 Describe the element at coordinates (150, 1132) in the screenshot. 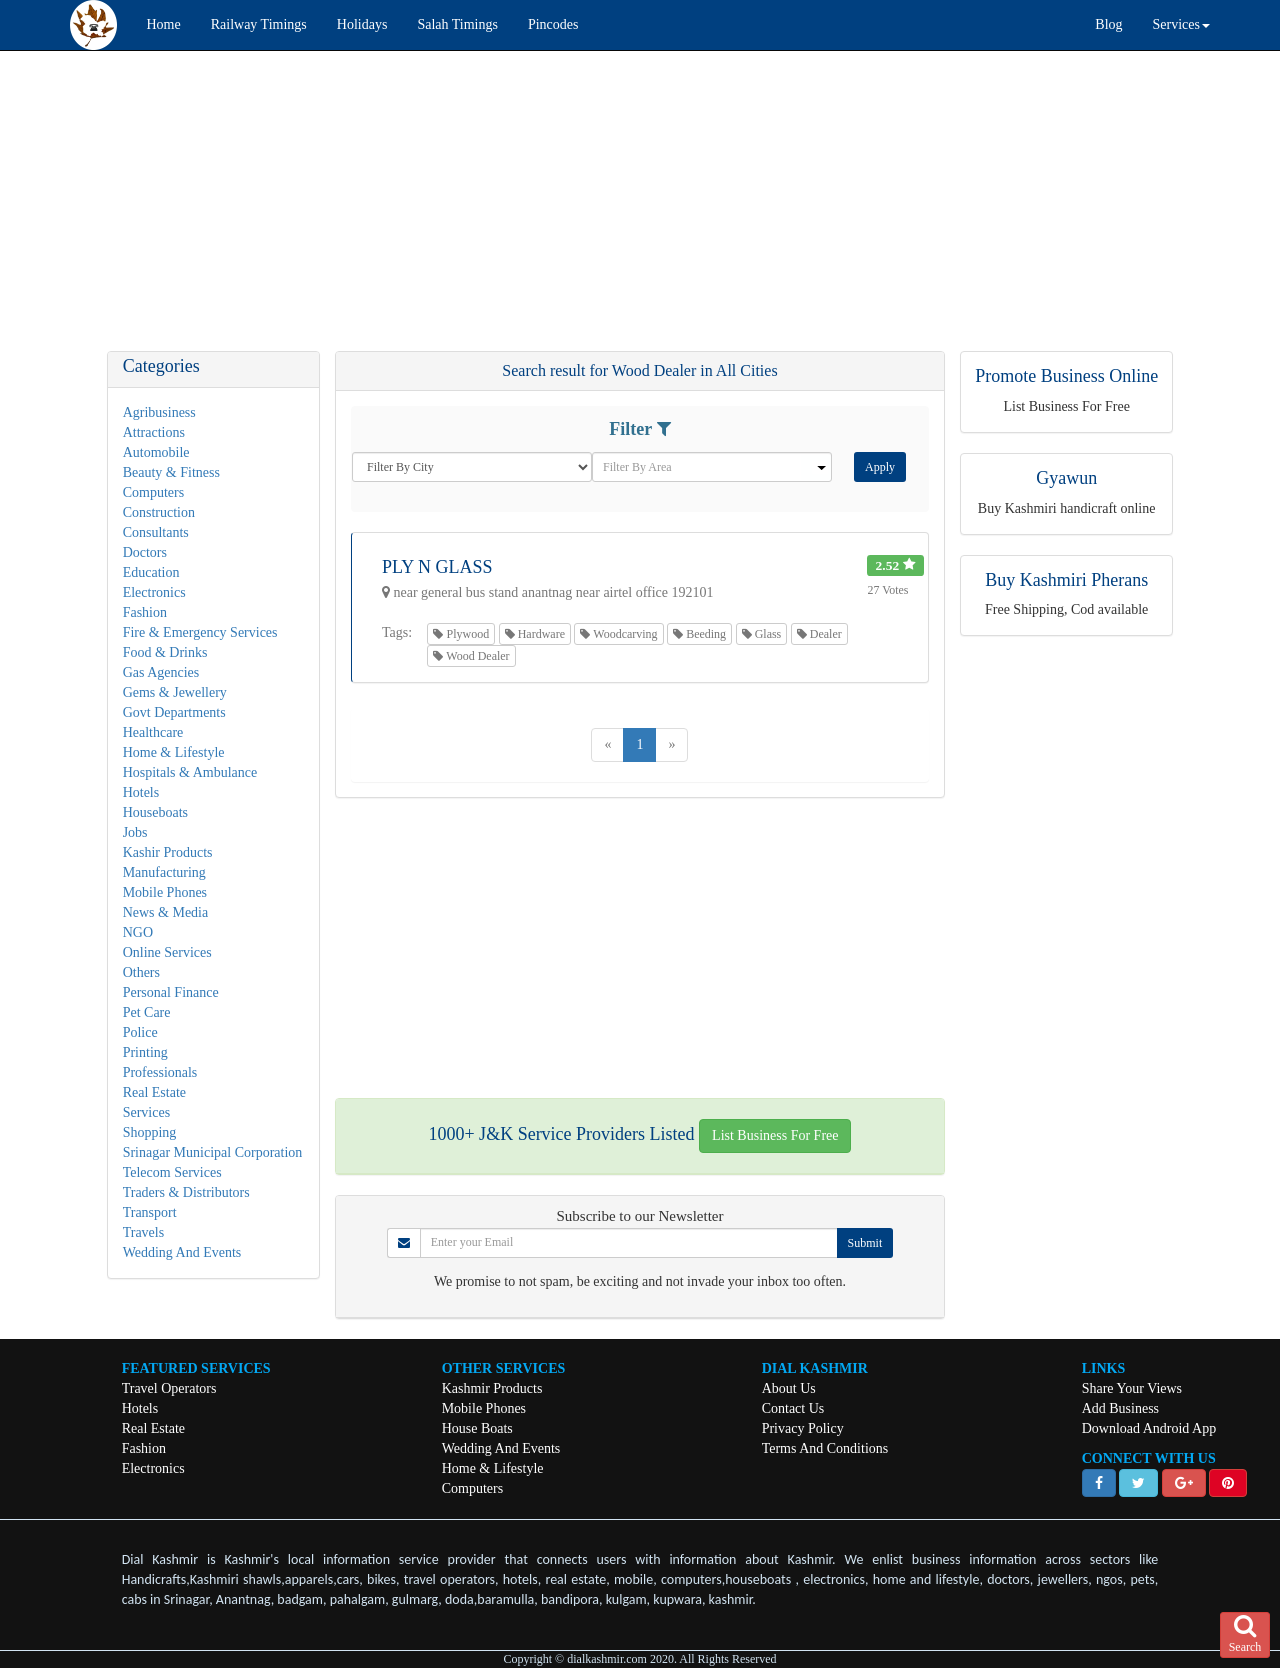

I see `Shopping` at that location.